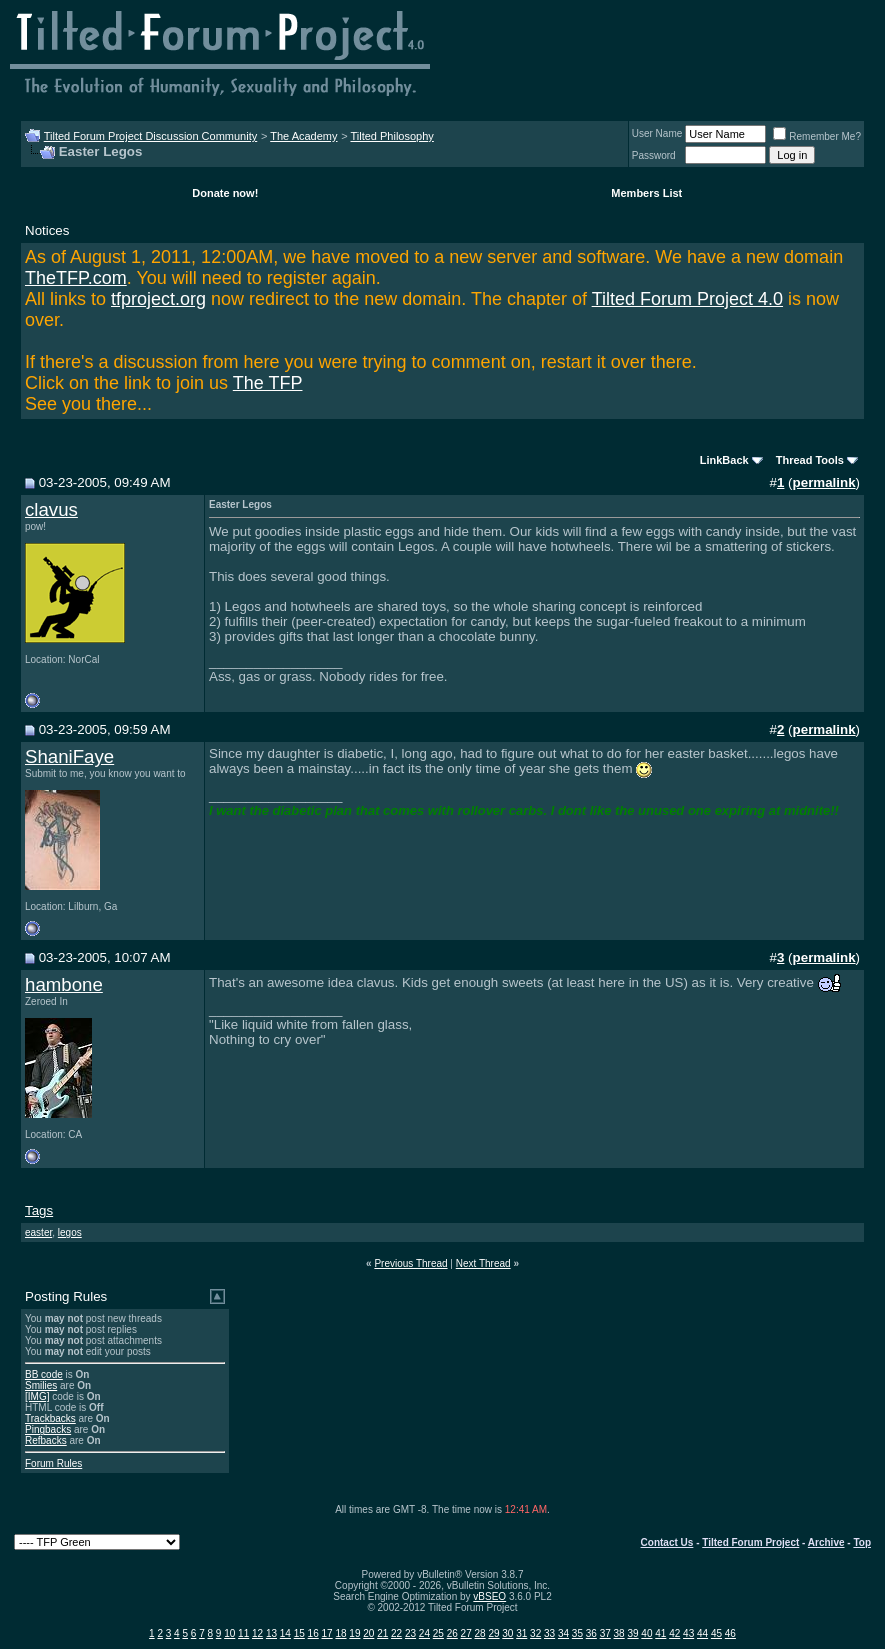 The width and height of the screenshot is (885, 1649). Describe the element at coordinates (243, 1633) in the screenshot. I see `11` at that location.